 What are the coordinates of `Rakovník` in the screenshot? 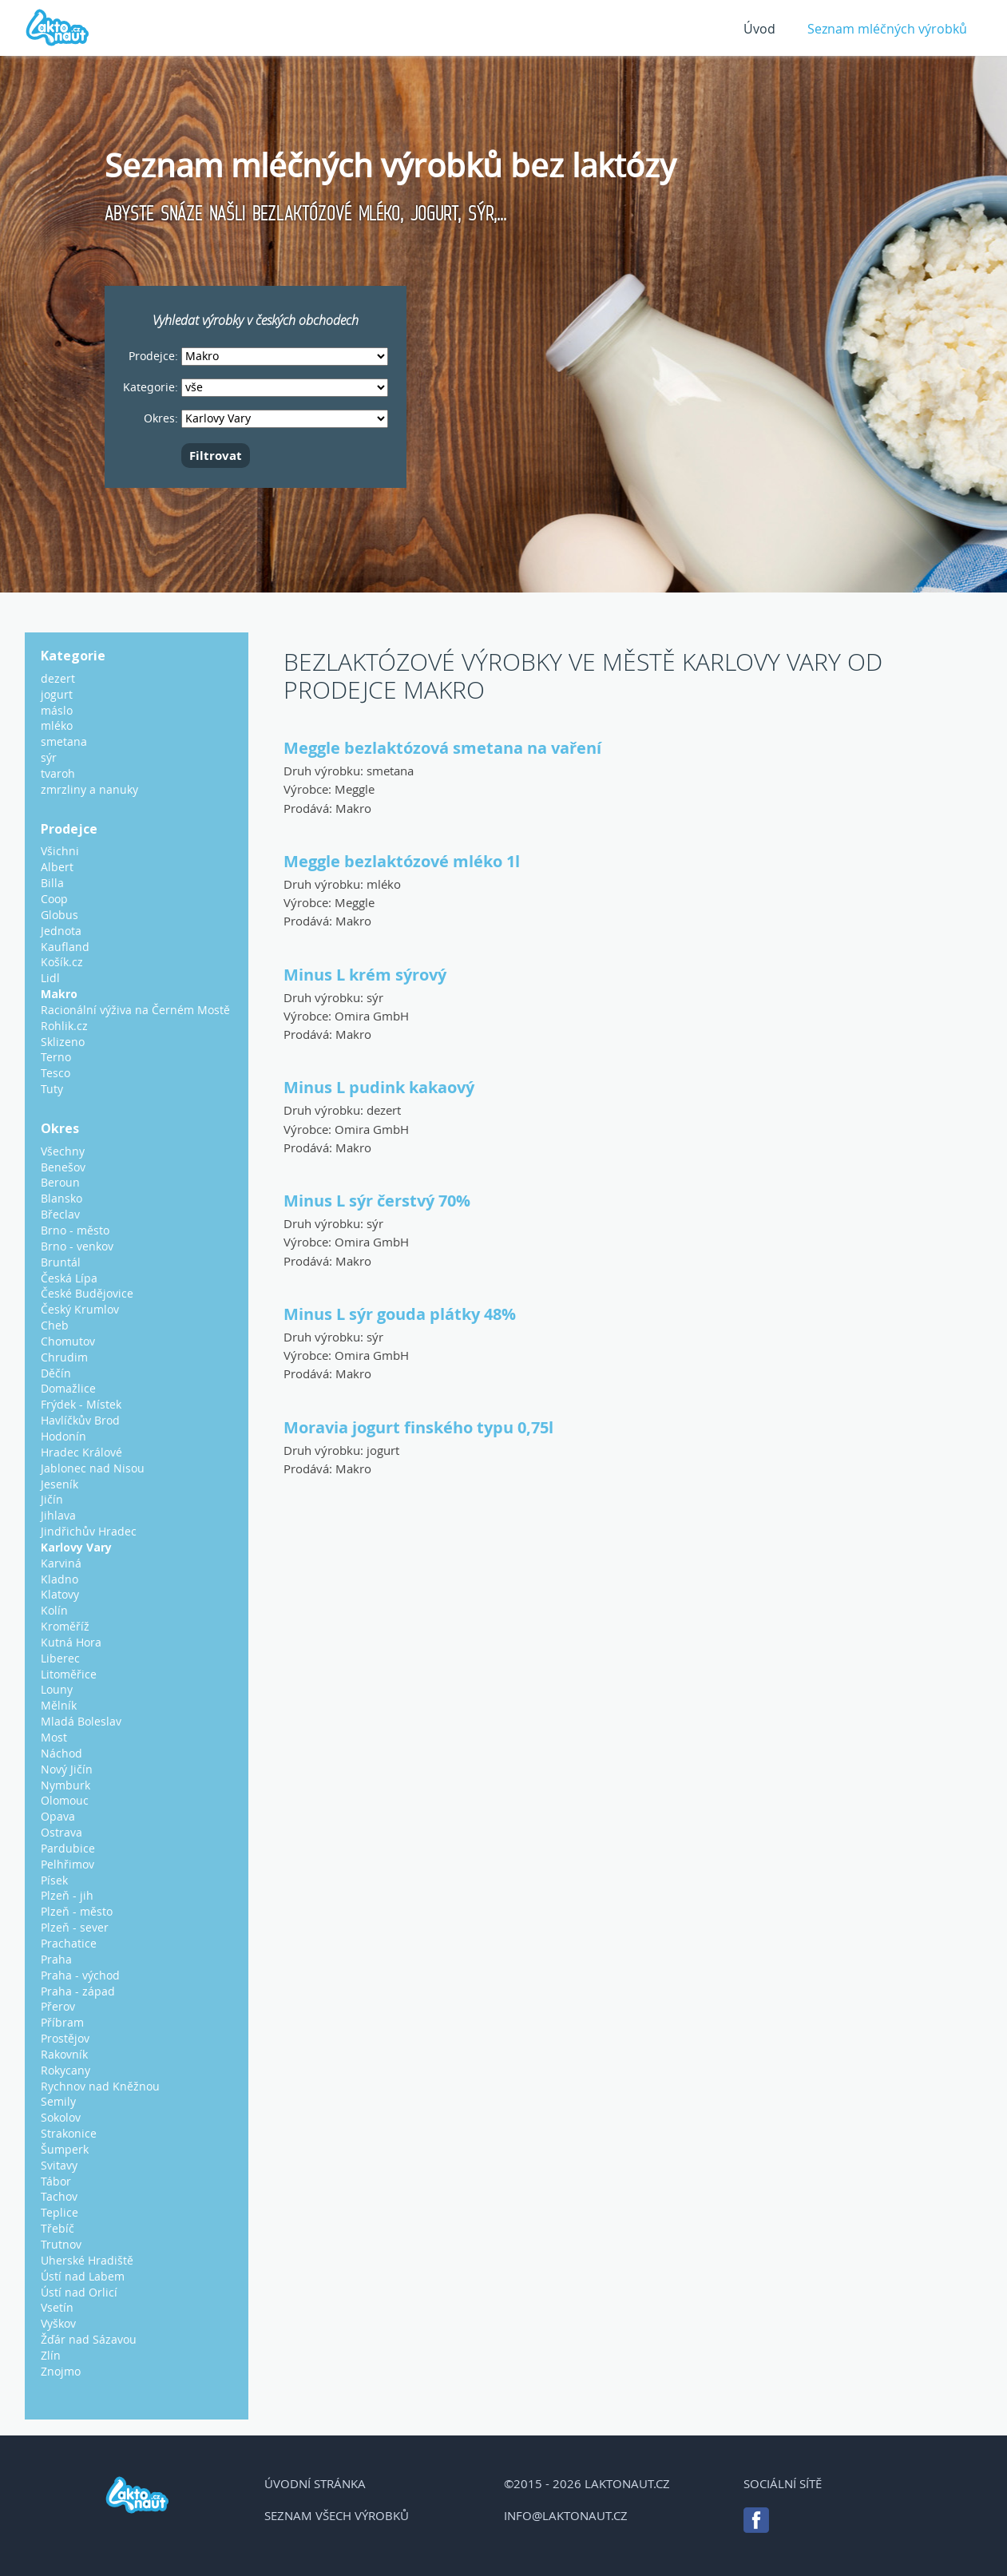 It's located at (64, 2054).